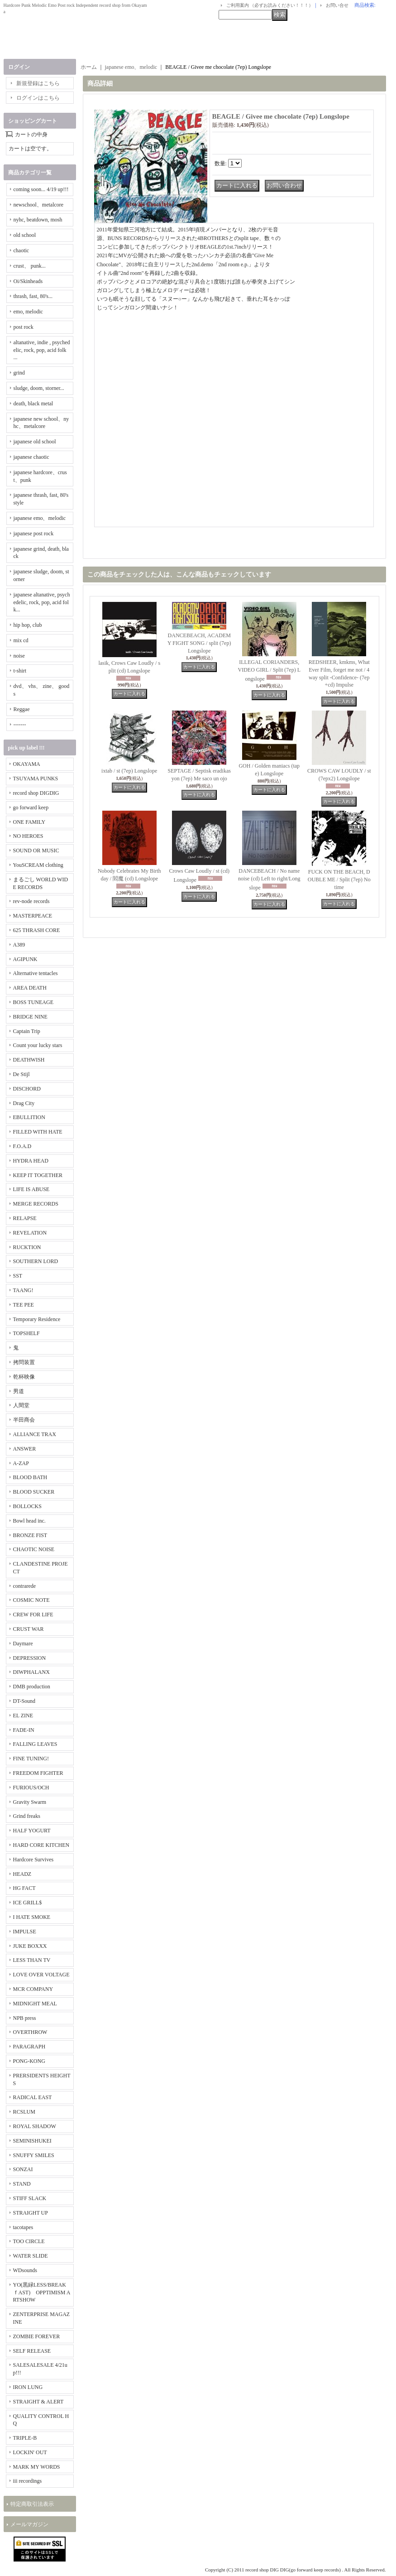 The height and width of the screenshot is (2576, 396). I want to click on 特定商取引法表示, so click(32, 2504).